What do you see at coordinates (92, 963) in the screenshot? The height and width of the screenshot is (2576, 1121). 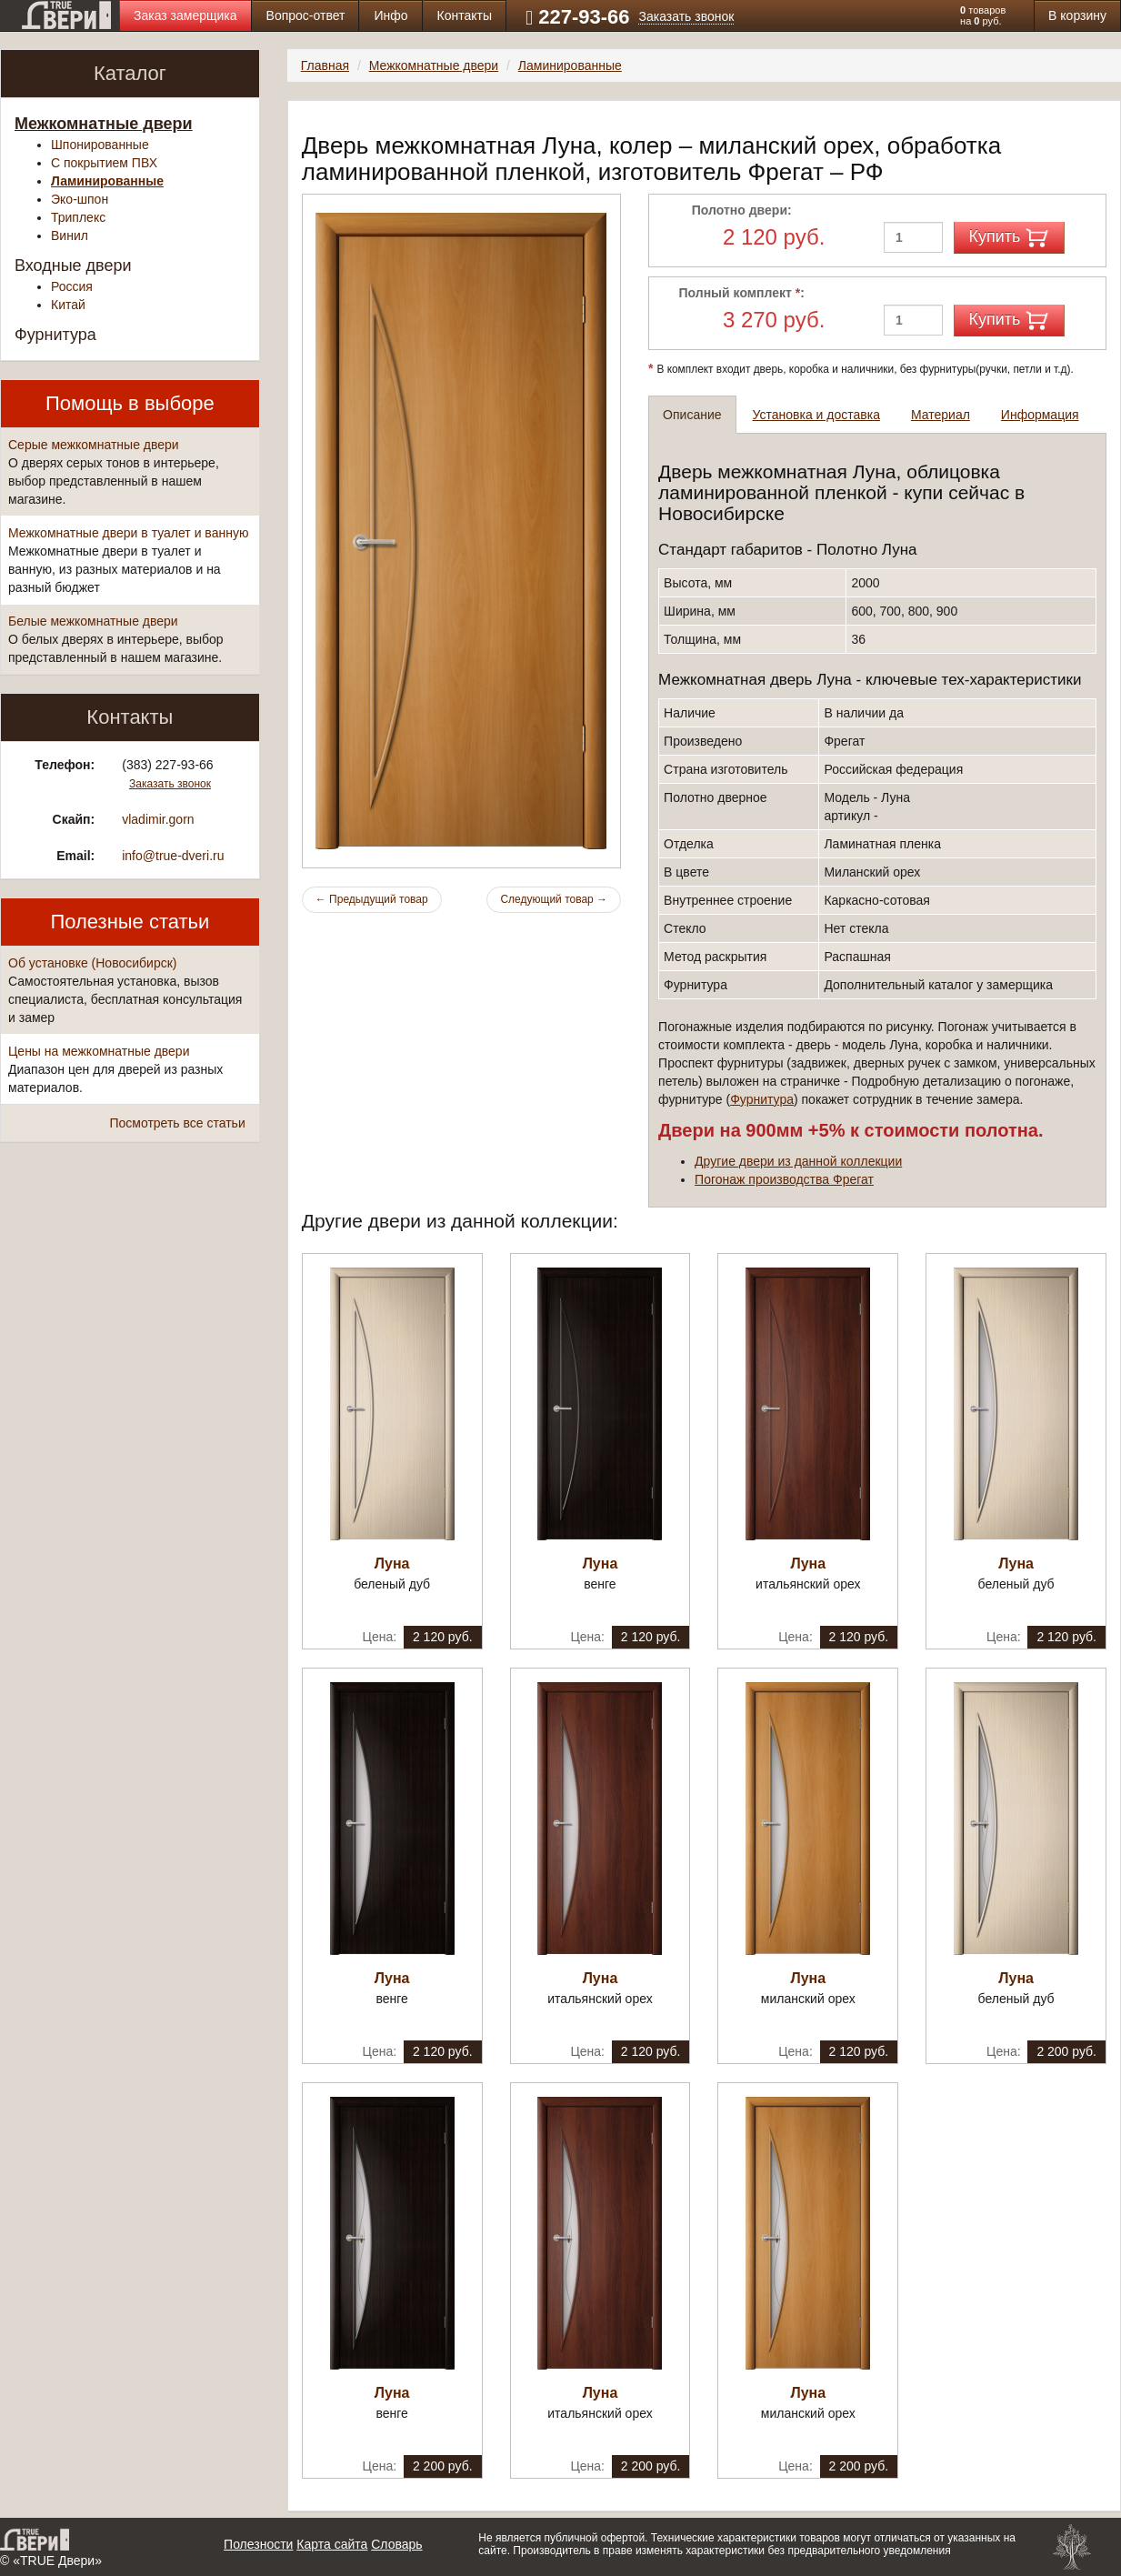 I see `Об установке (Новосибирск)` at bounding box center [92, 963].